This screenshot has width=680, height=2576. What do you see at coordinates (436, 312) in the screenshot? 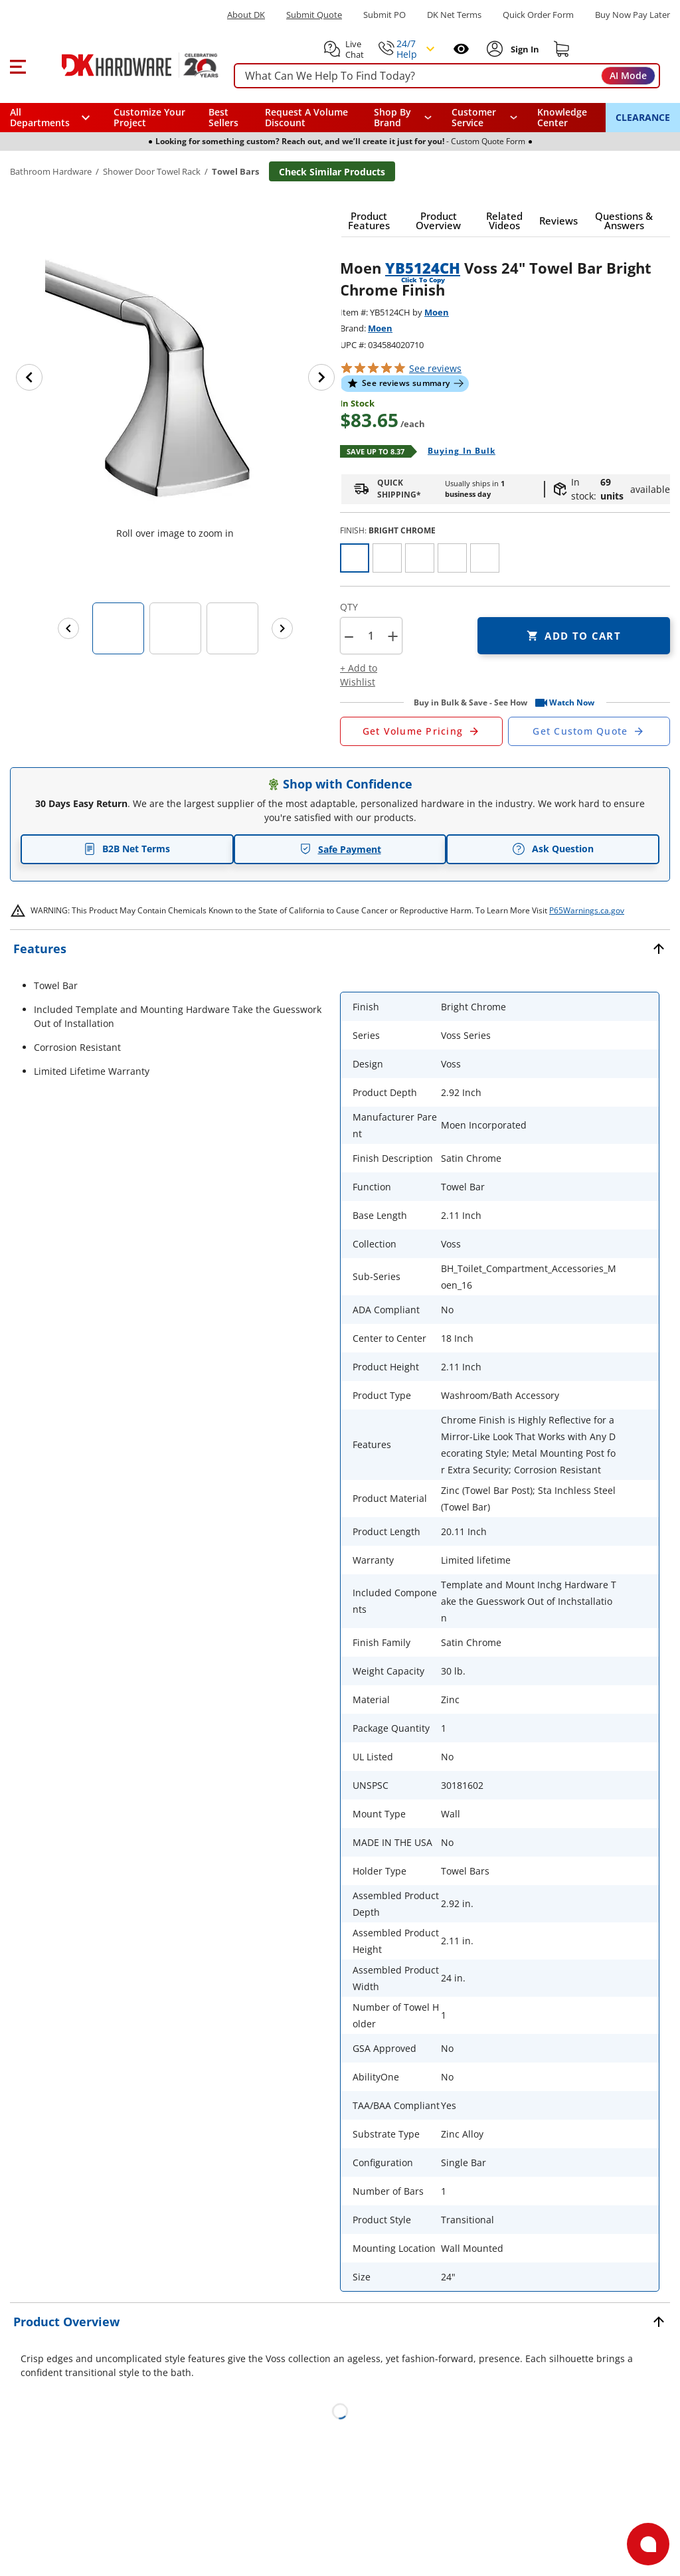
I see `Moen` at bounding box center [436, 312].